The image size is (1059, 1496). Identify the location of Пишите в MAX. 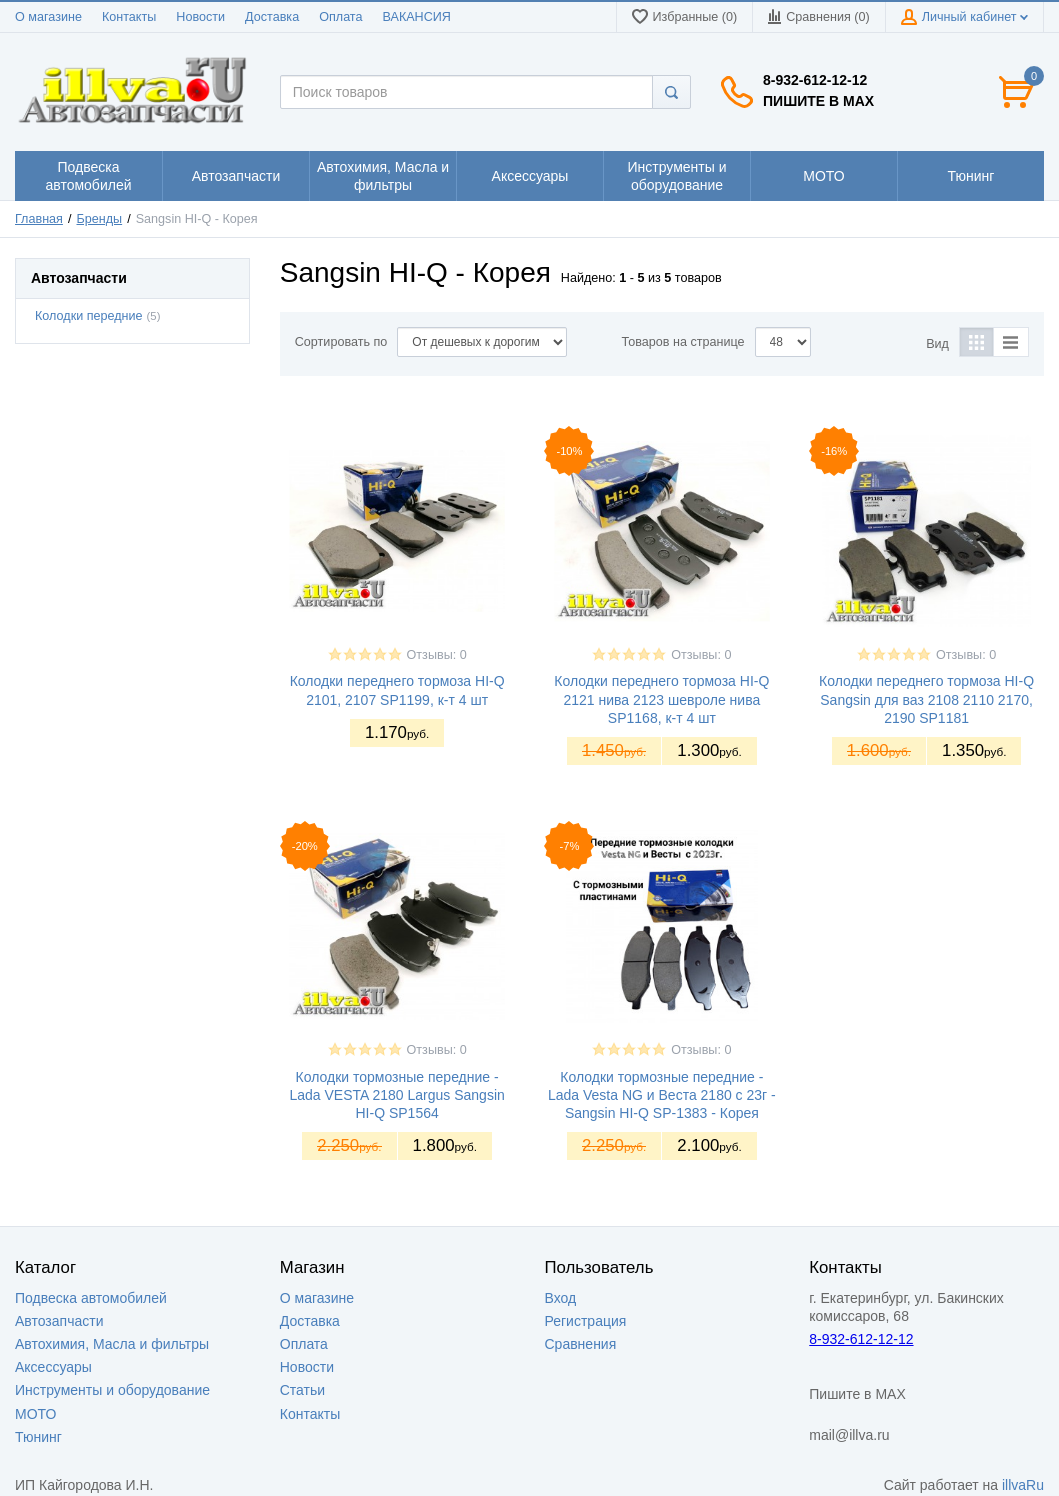
(818, 101).